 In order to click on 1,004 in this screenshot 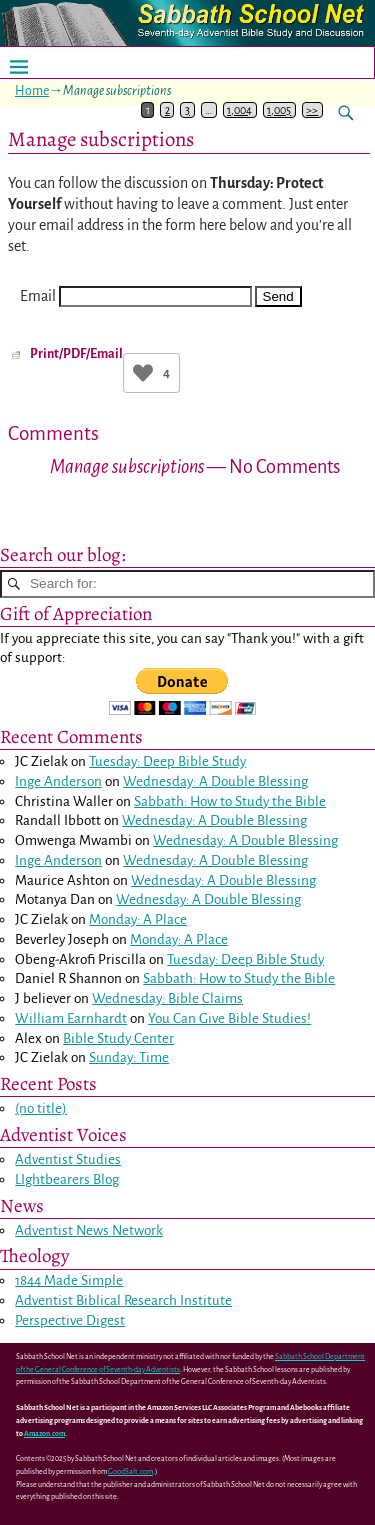, I will do `click(239, 110)`.